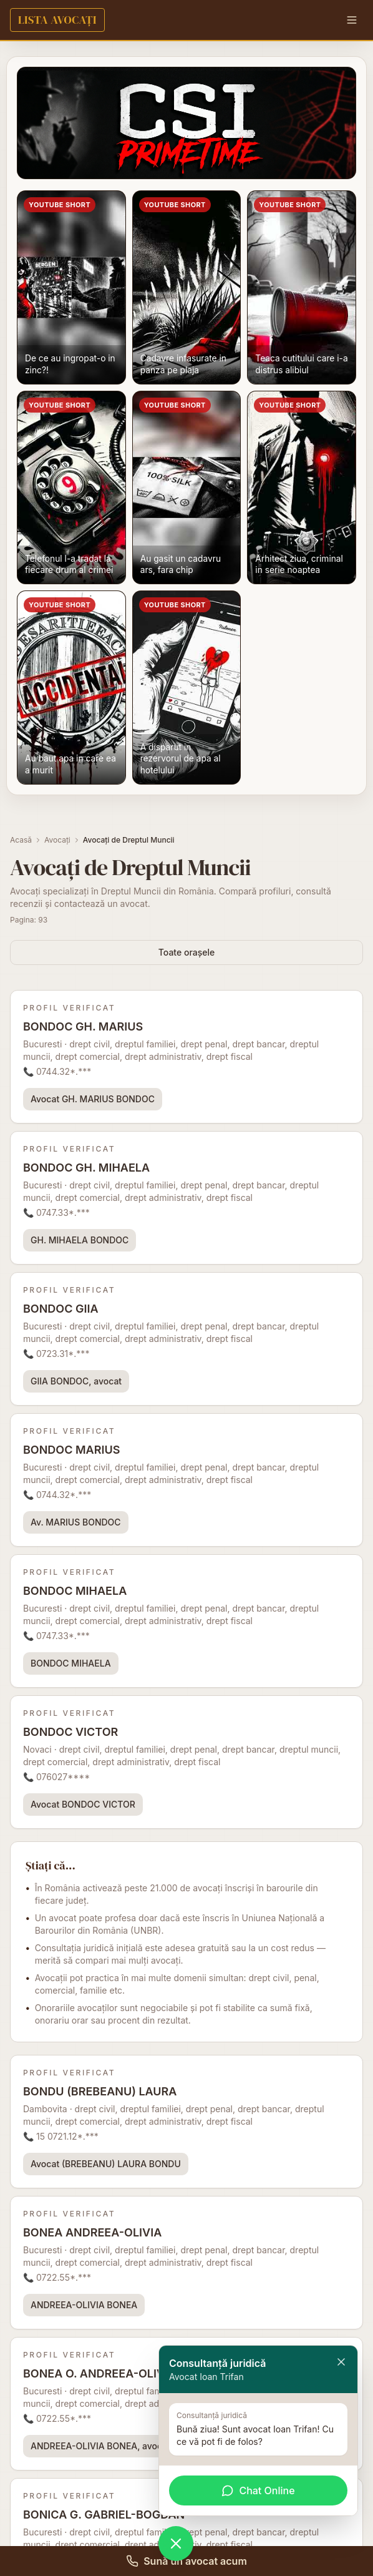 The width and height of the screenshot is (373, 2576). Describe the element at coordinates (57, 840) in the screenshot. I see `Avocați` at that location.